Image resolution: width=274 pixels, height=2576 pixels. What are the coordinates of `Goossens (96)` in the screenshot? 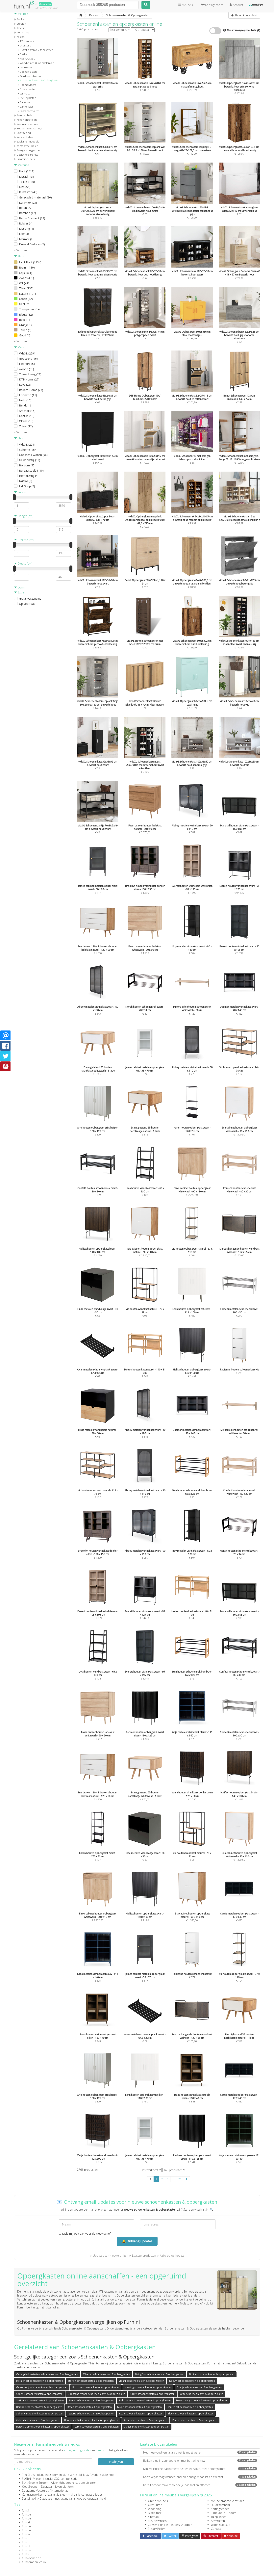 It's located at (28, 358).